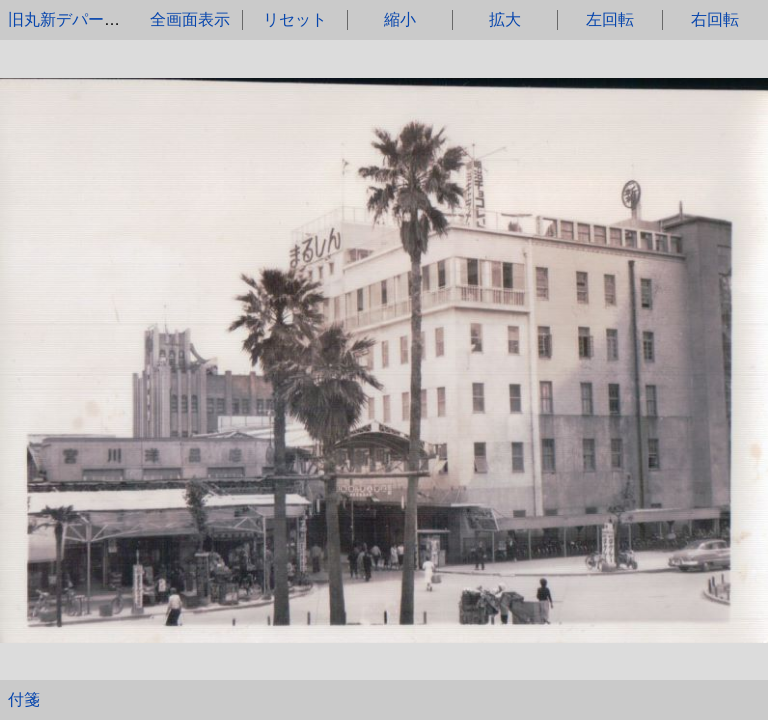 This screenshot has height=720, width=768. Describe the element at coordinates (24, 699) in the screenshot. I see `付箋` at that location.